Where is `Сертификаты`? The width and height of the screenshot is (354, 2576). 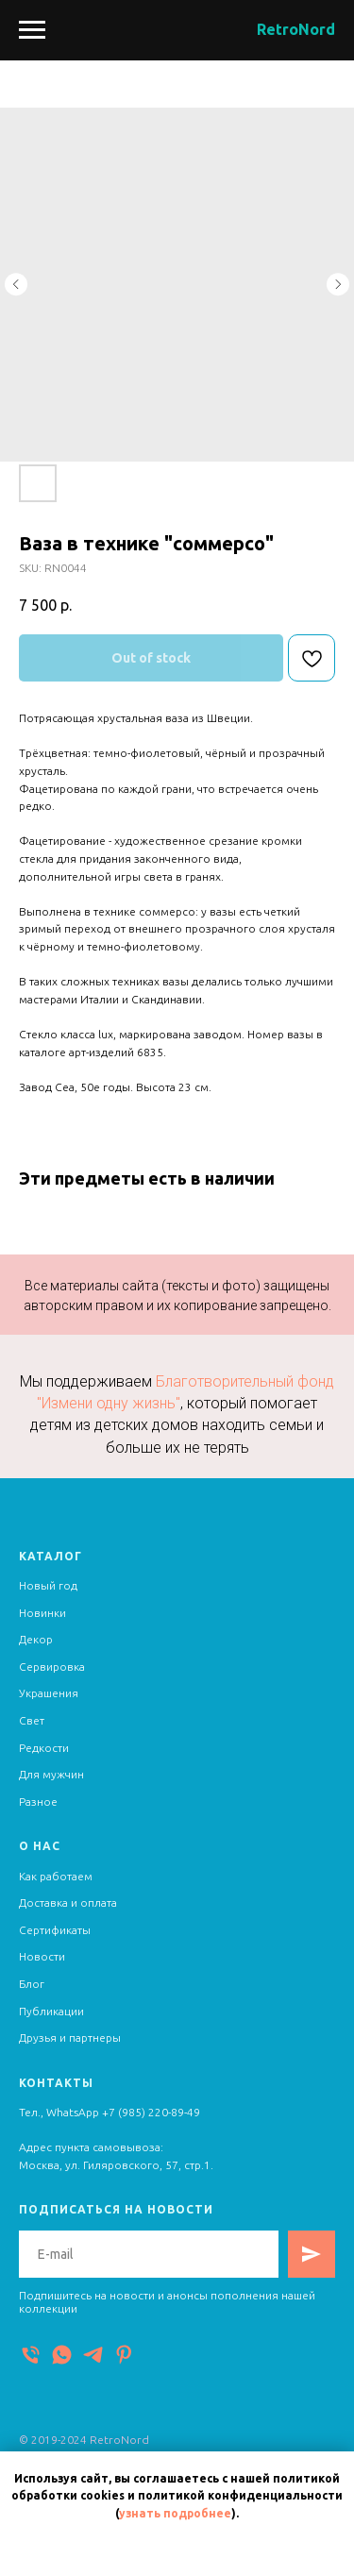 Сертификаты is located at coordinates (55, 1930).